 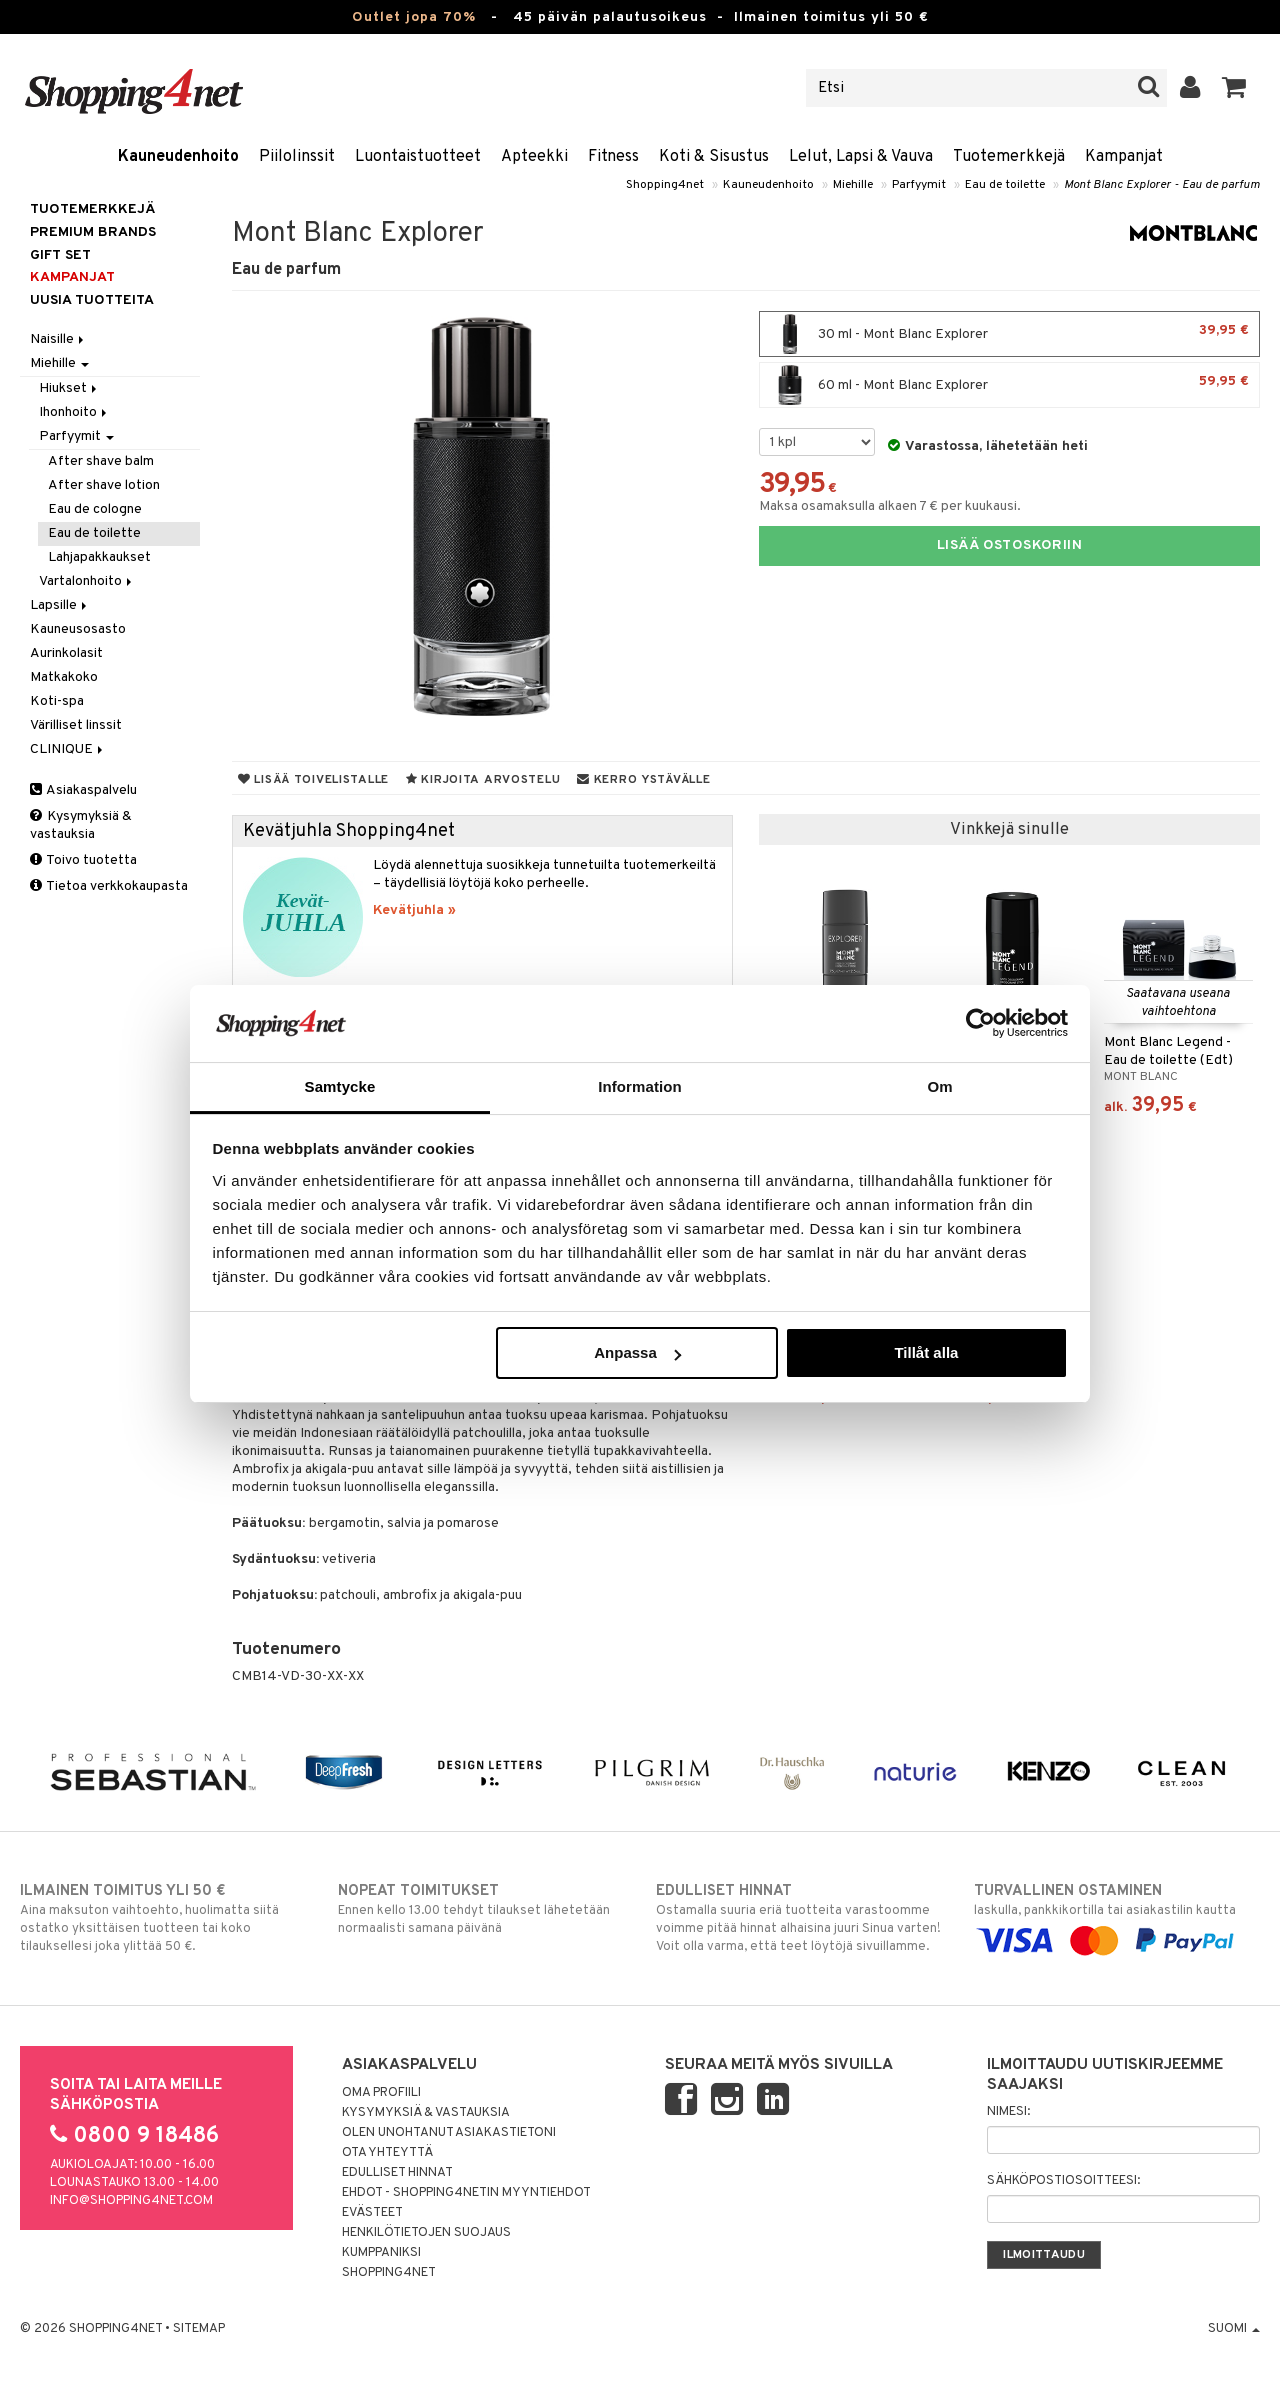 I want to click on Apteekki, so click(x=534, y=157).